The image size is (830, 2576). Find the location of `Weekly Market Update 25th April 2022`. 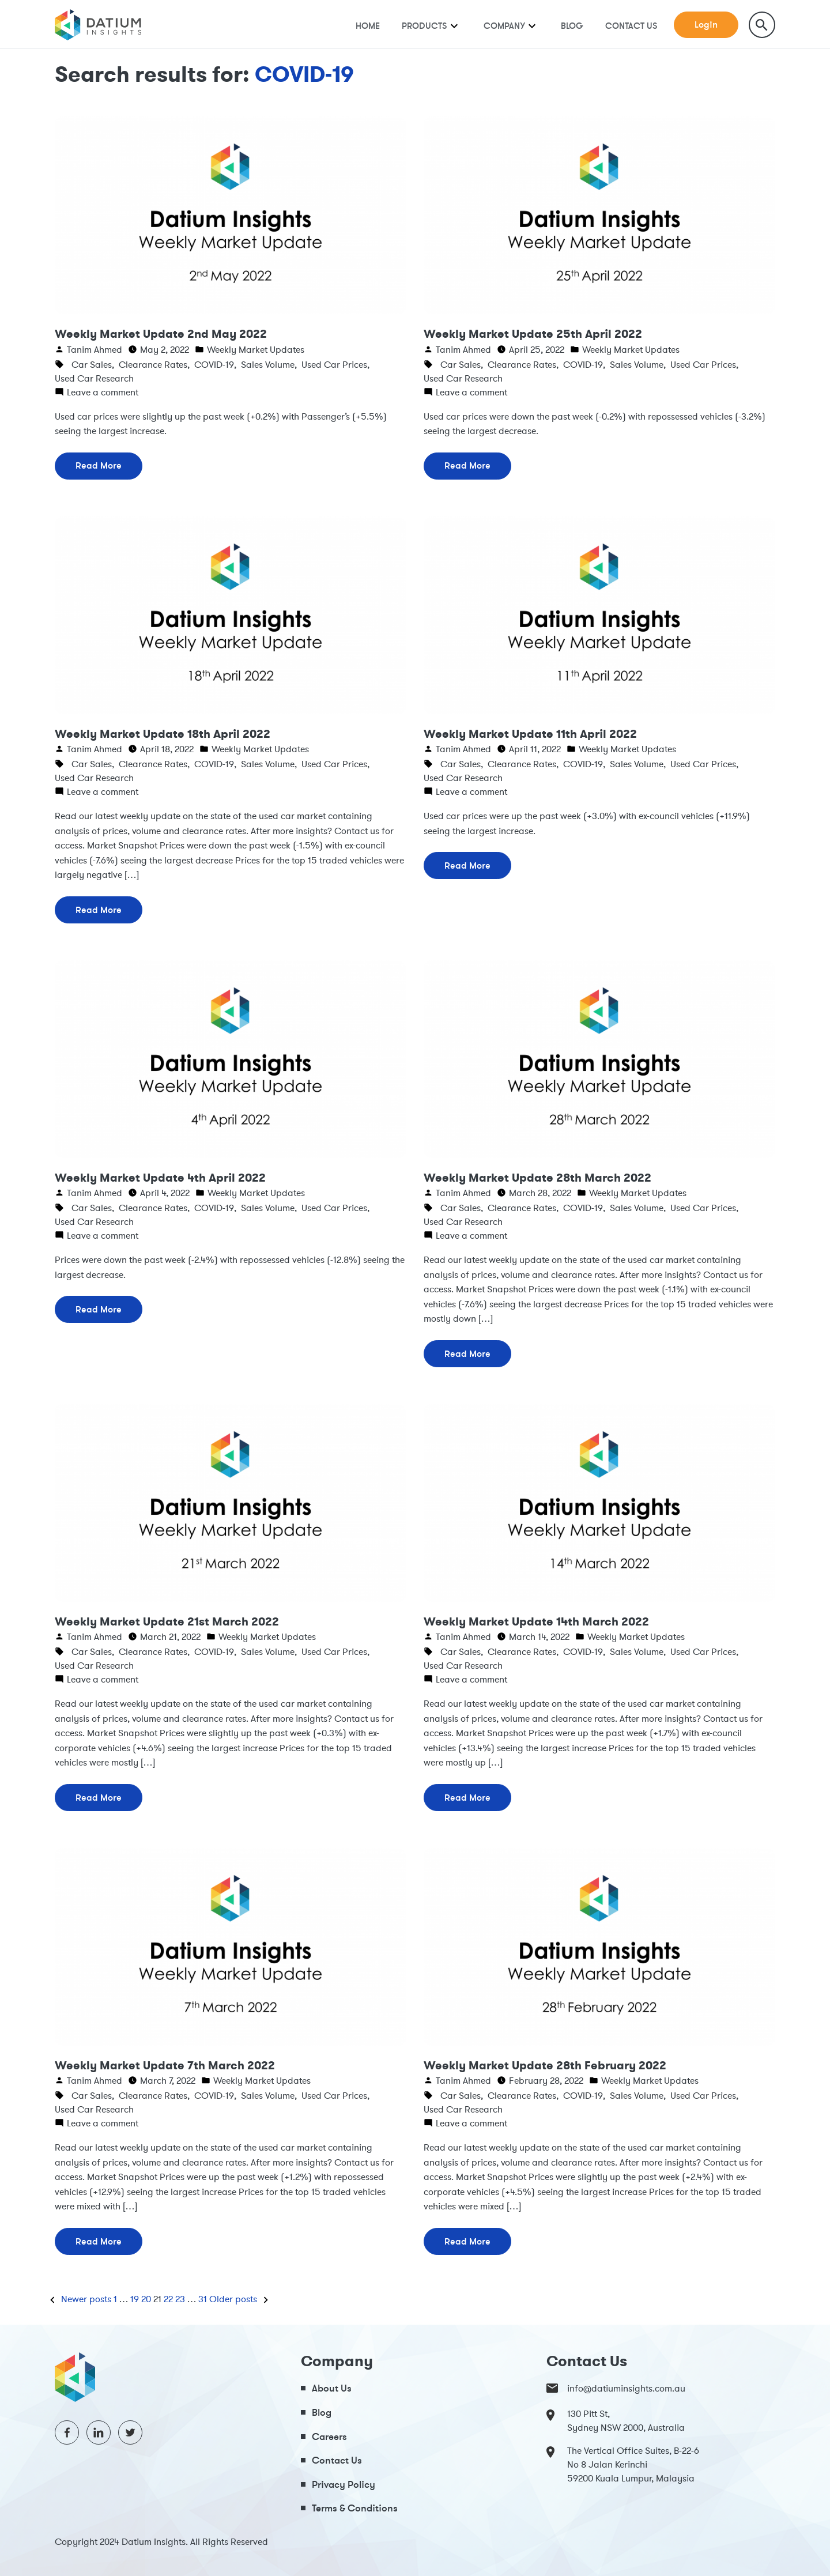

Weekly Market Update 25th April 2022 is located at coordinates (533, 333).